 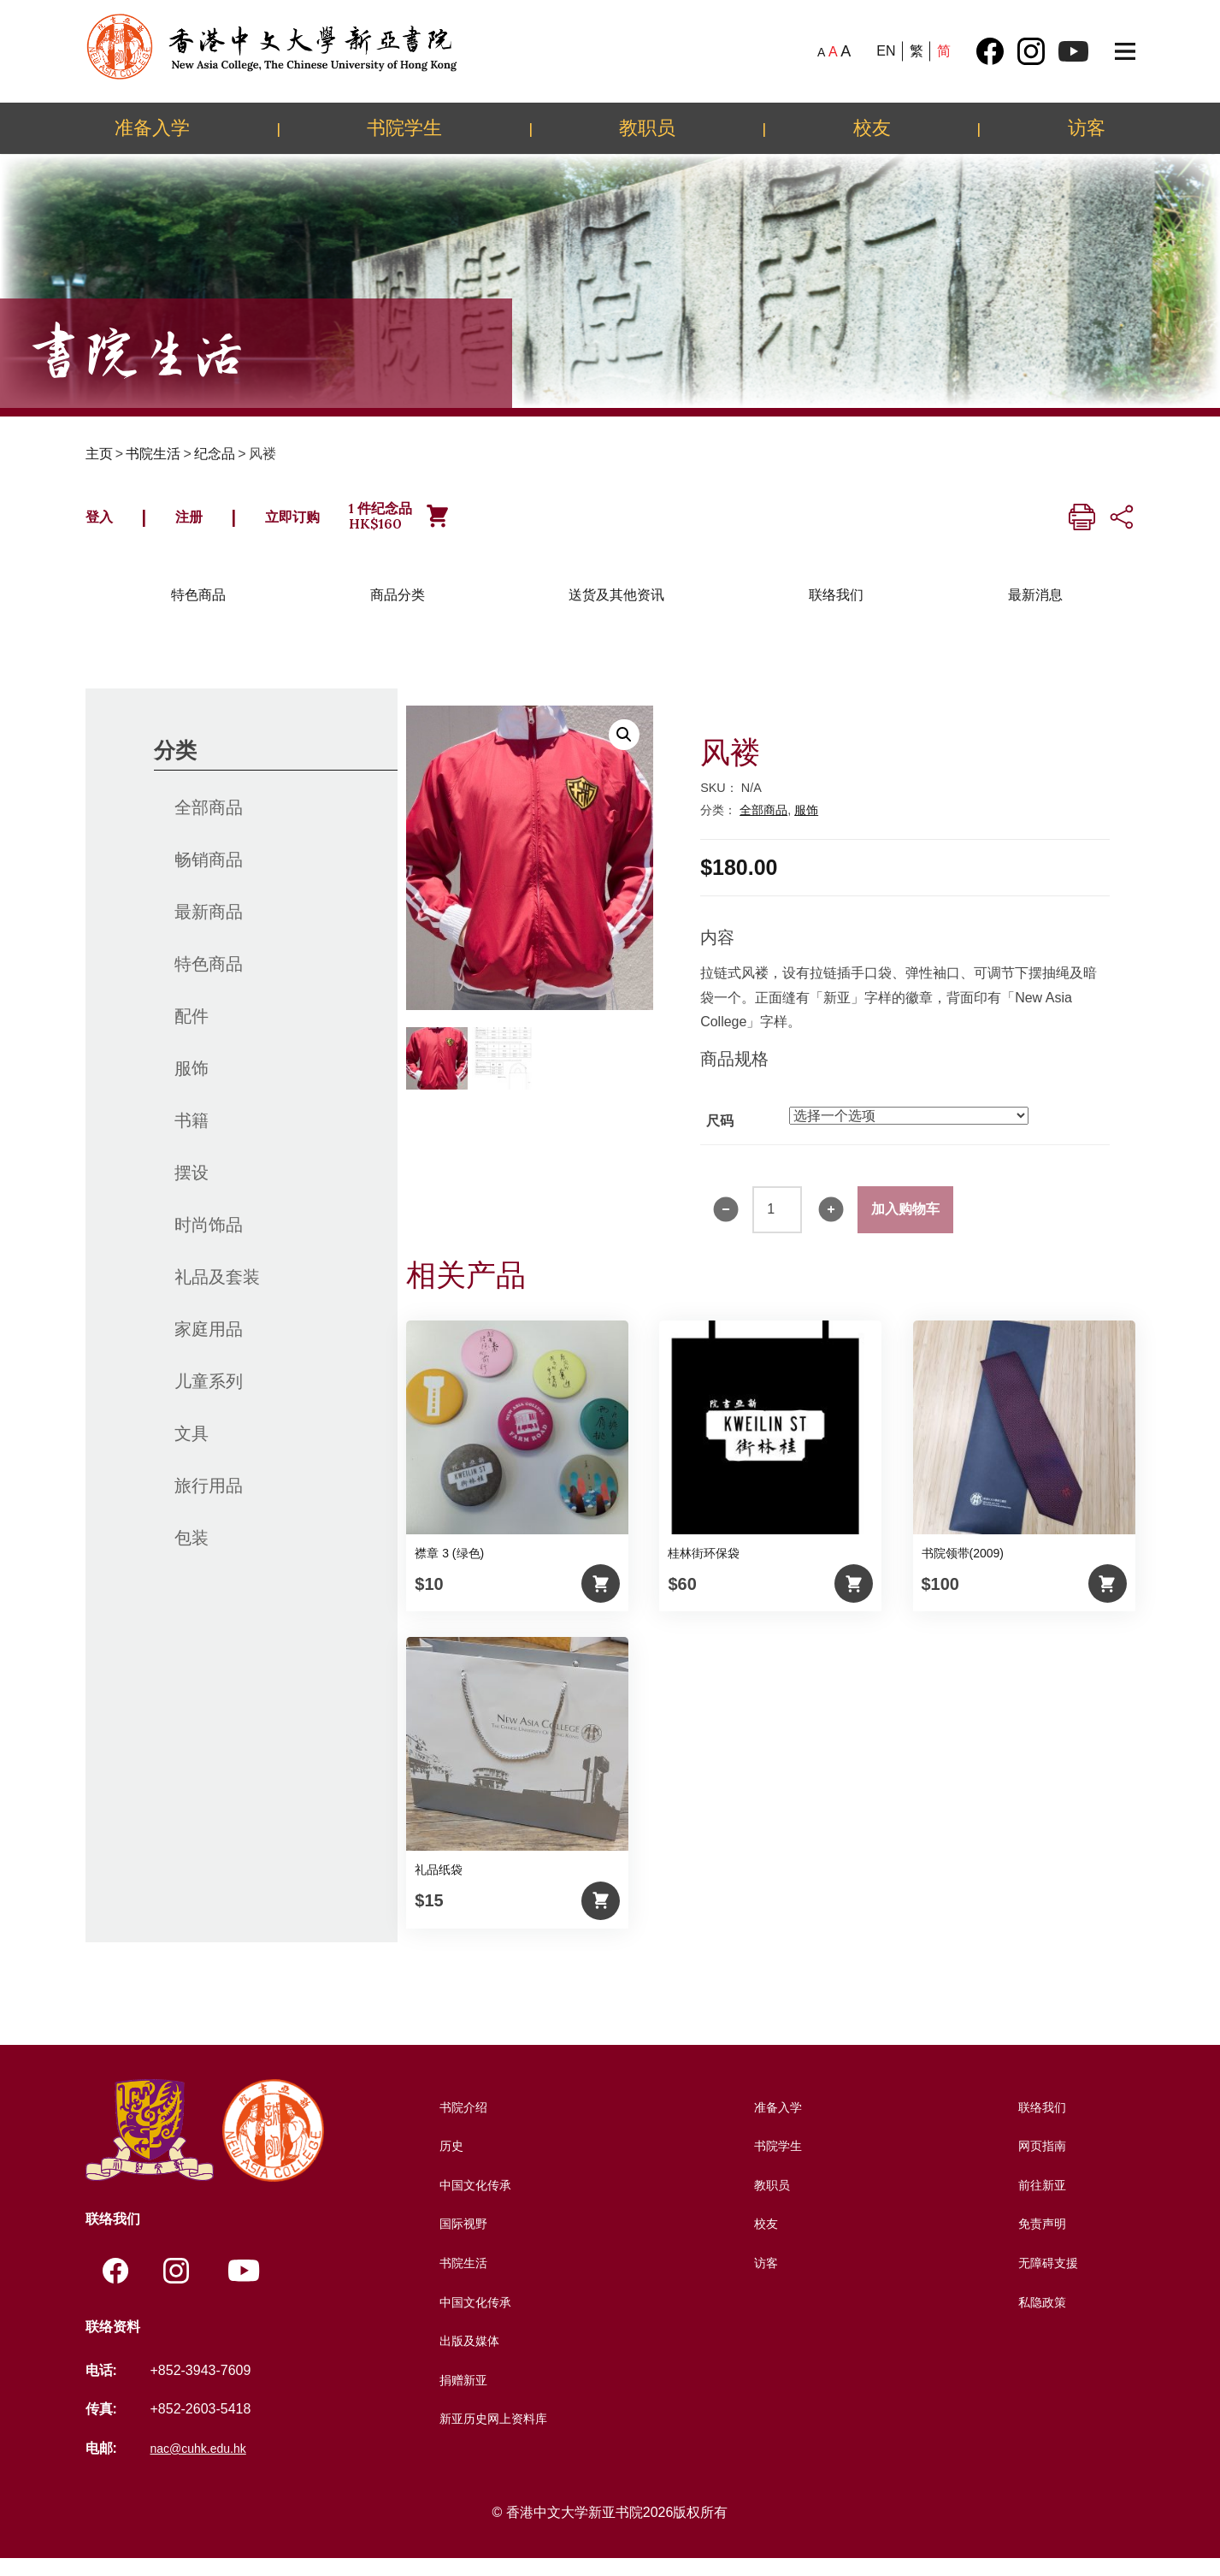 What do you see at coordinates (208, 875) in the screenshot?
I see `畅销商品` at bounding box center [208, 875].